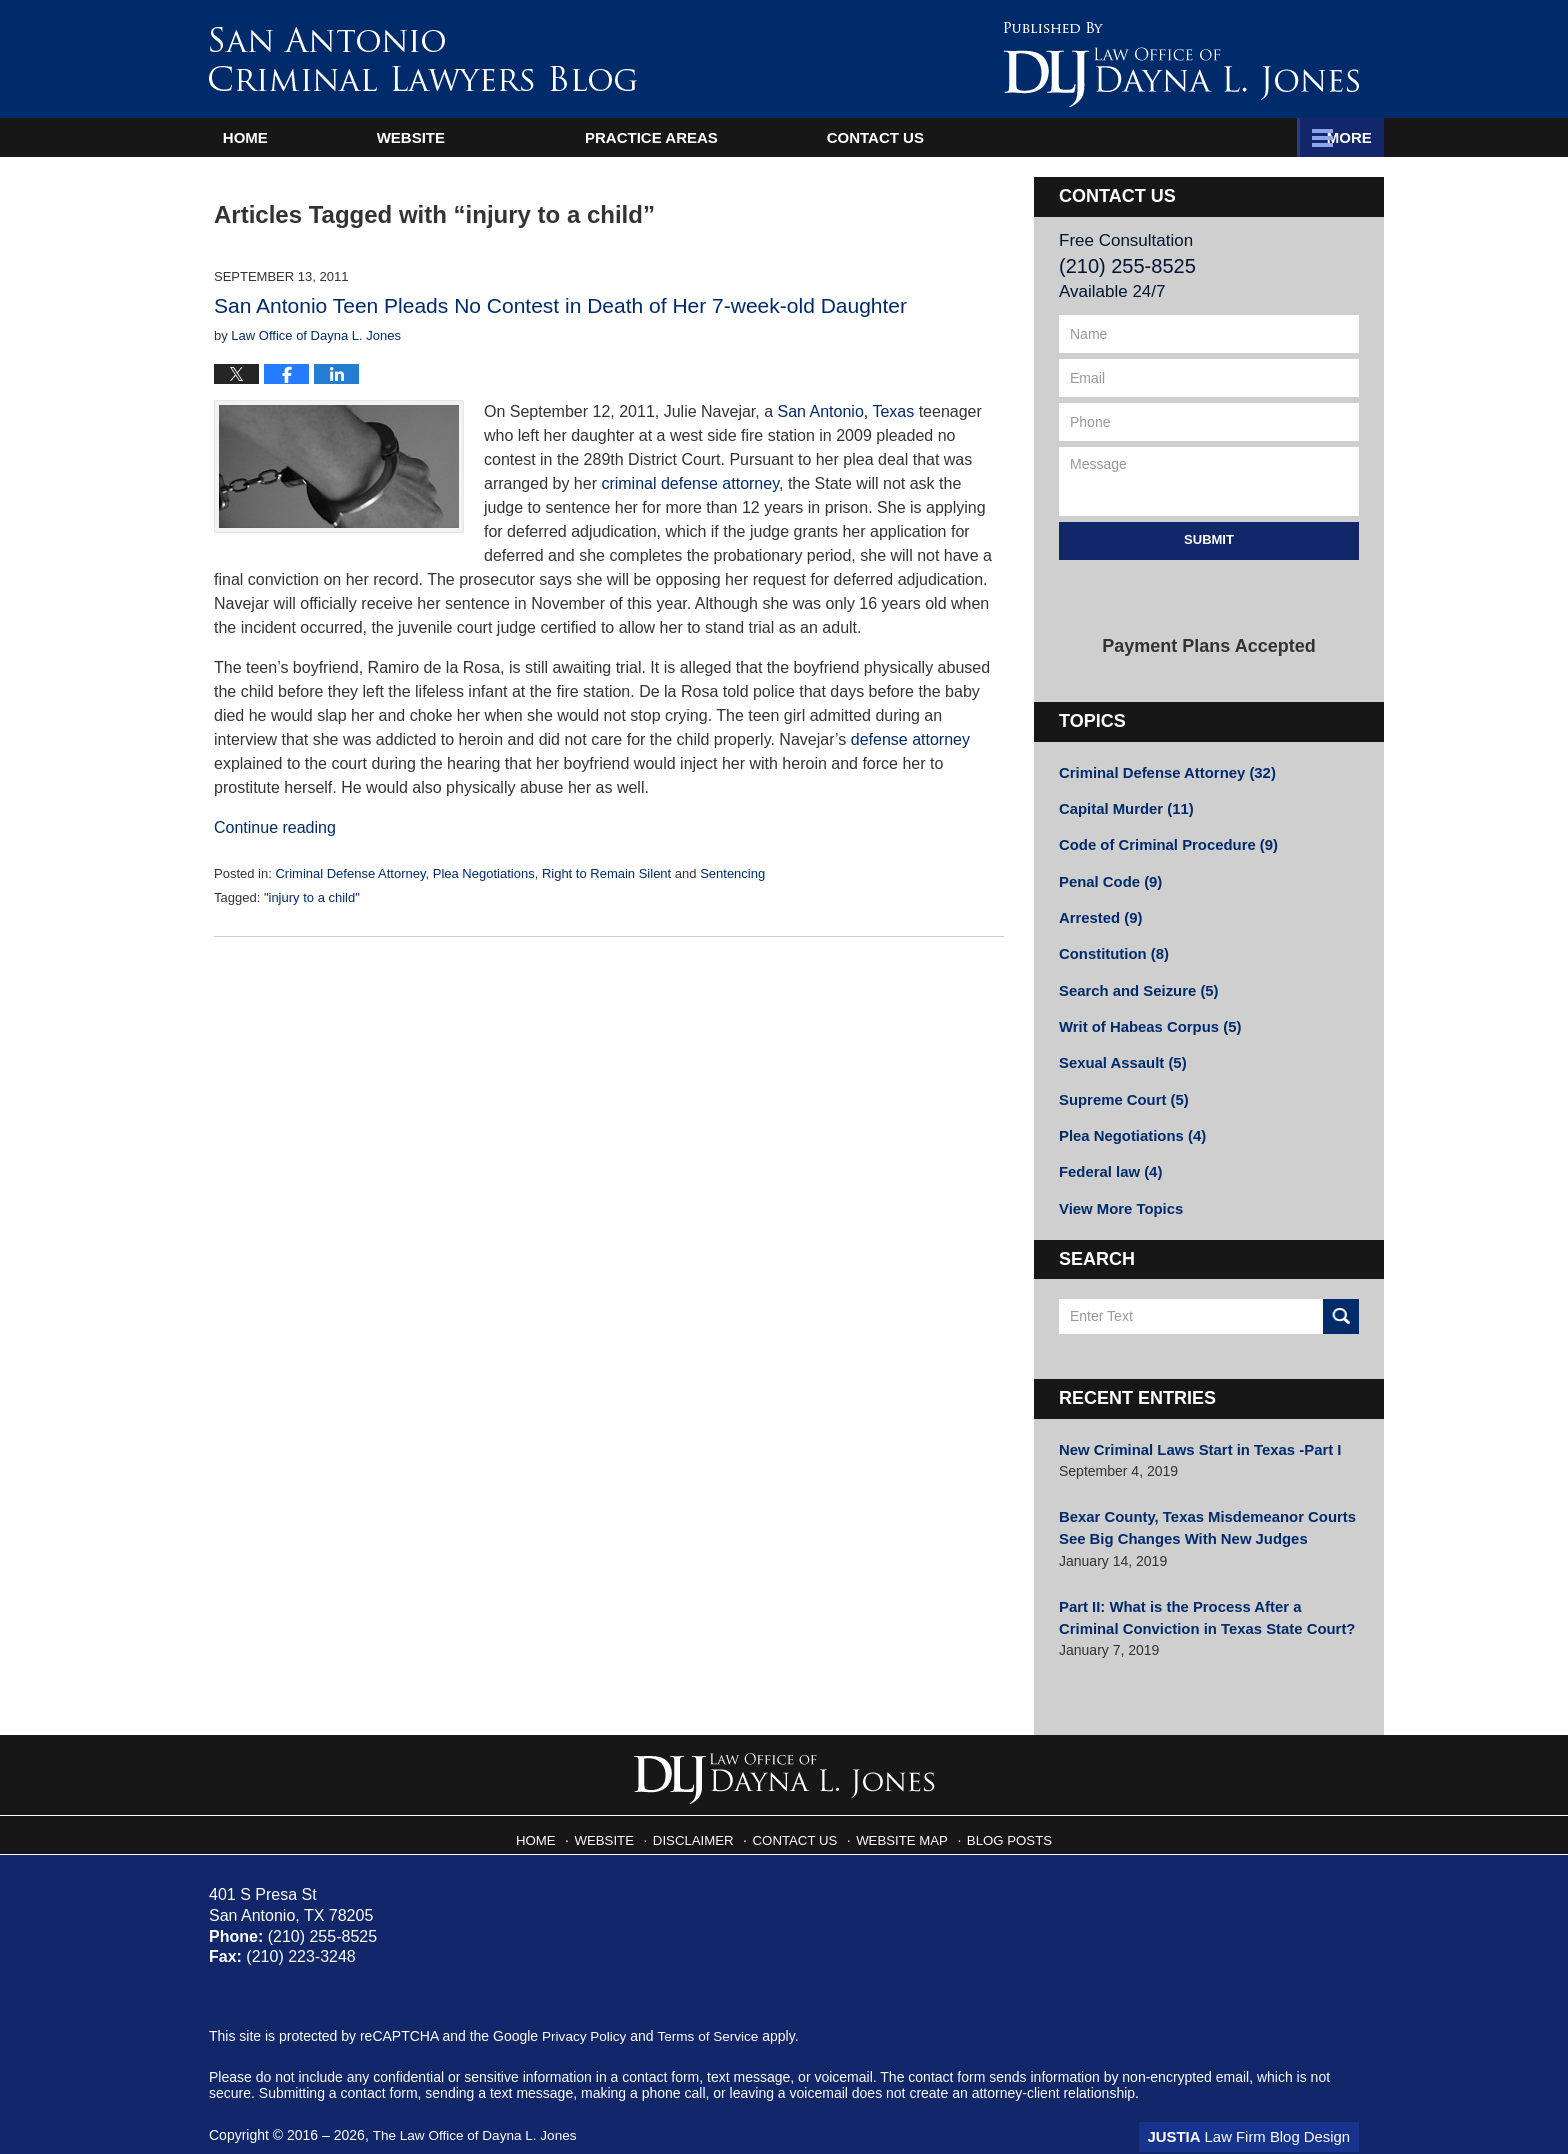 The image size is (1568, 2154). What do you see at coordinates (1192, 1432) in the screenshot?
I see `New Criminal Laws Start in Texas -Part I` at bounding box center [1192, 1432].